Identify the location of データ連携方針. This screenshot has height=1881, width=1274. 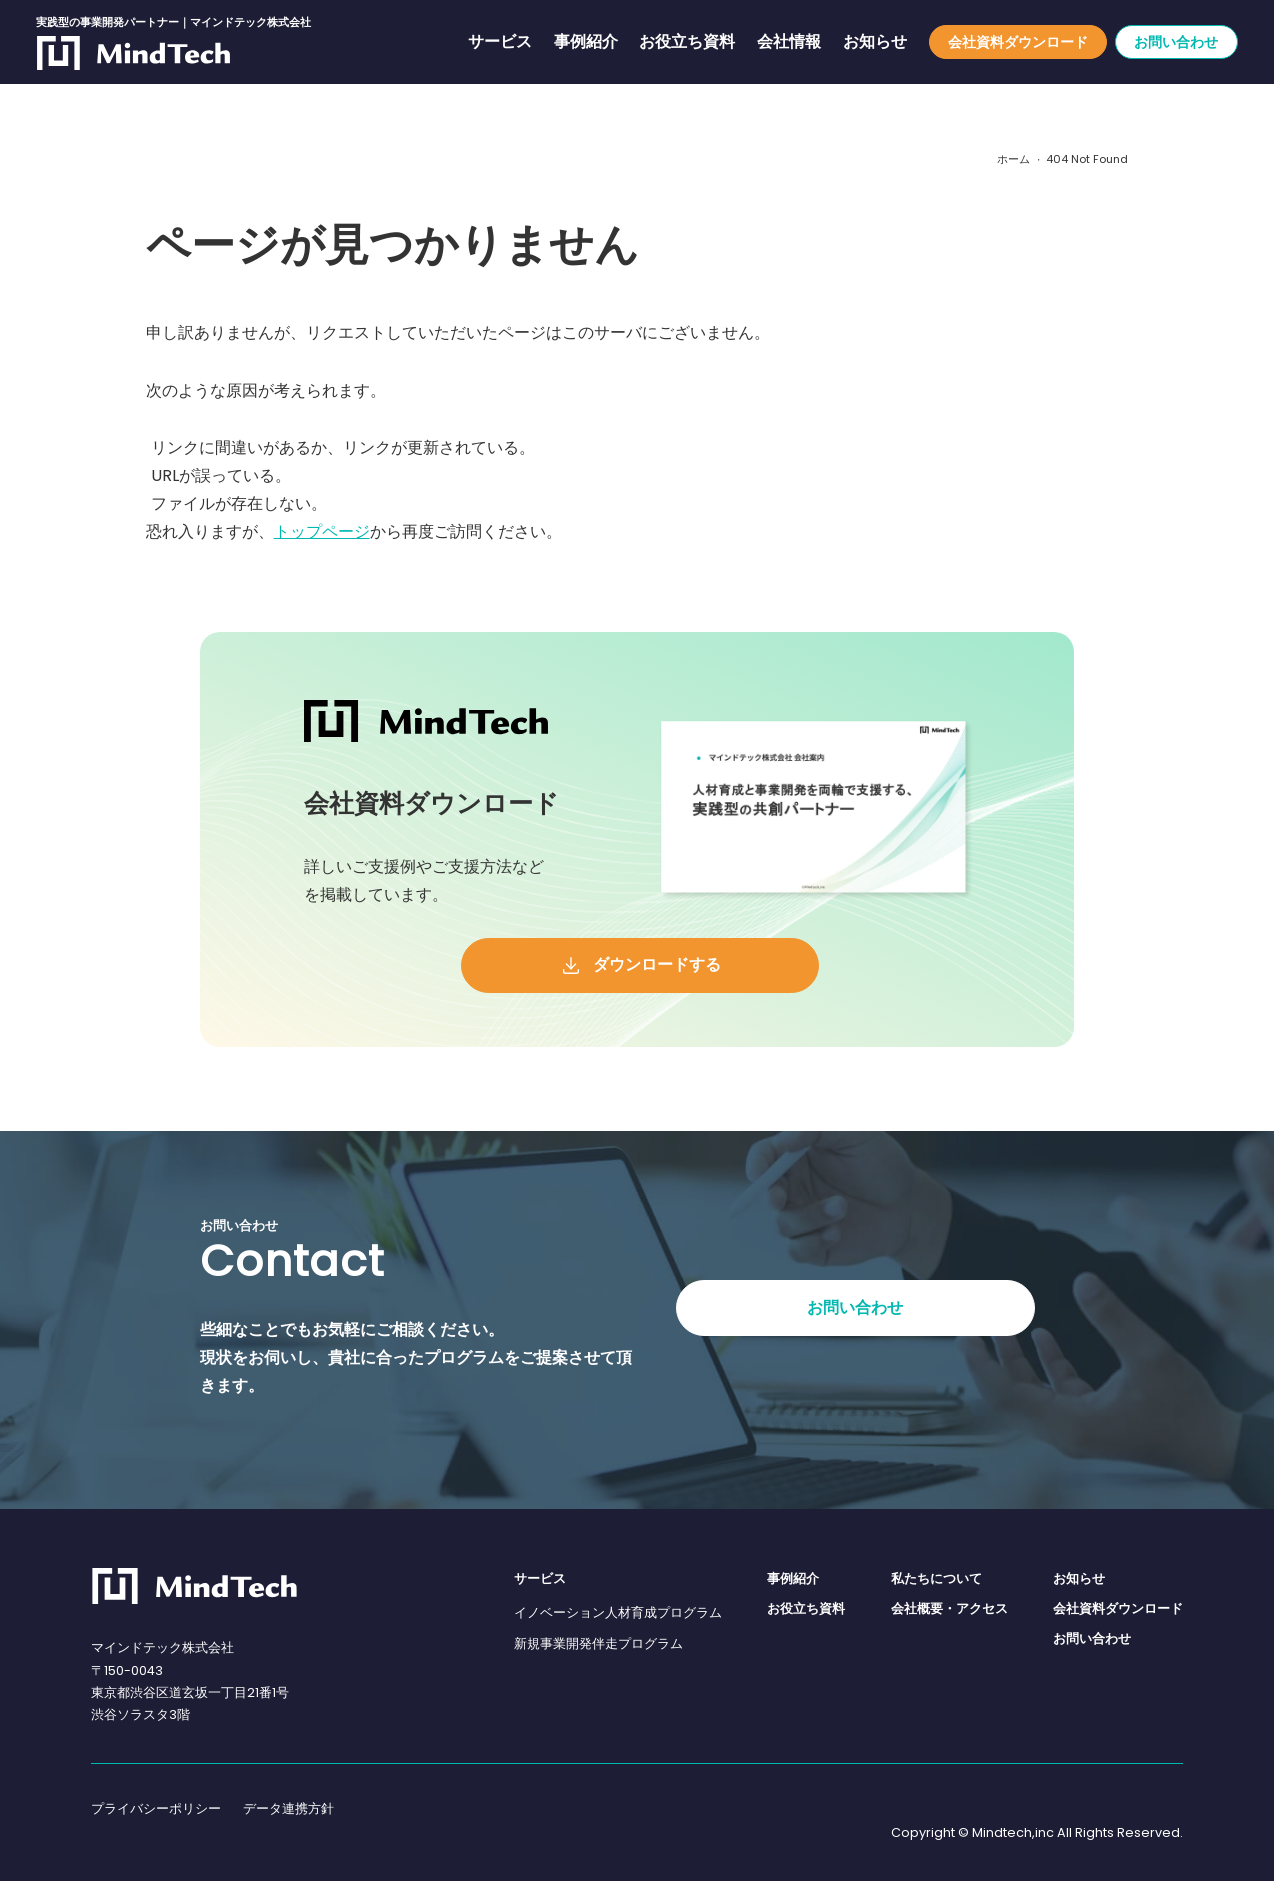
(288, 1808).